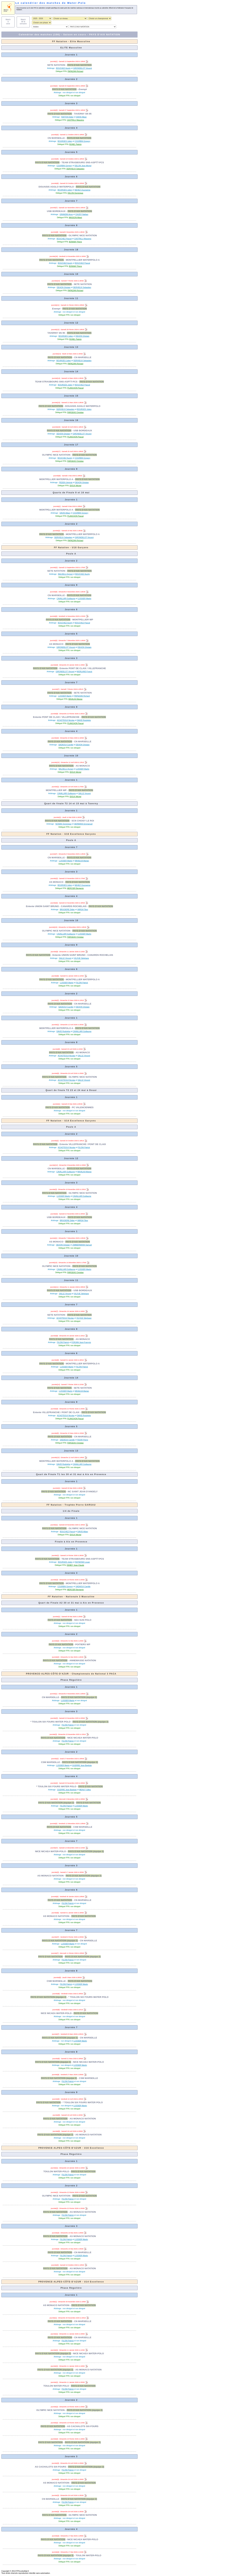  What do you see at coordinates (65, 745) in the screenshot?
I see `SADAOUI Camille` at bounding box center [65, 745].